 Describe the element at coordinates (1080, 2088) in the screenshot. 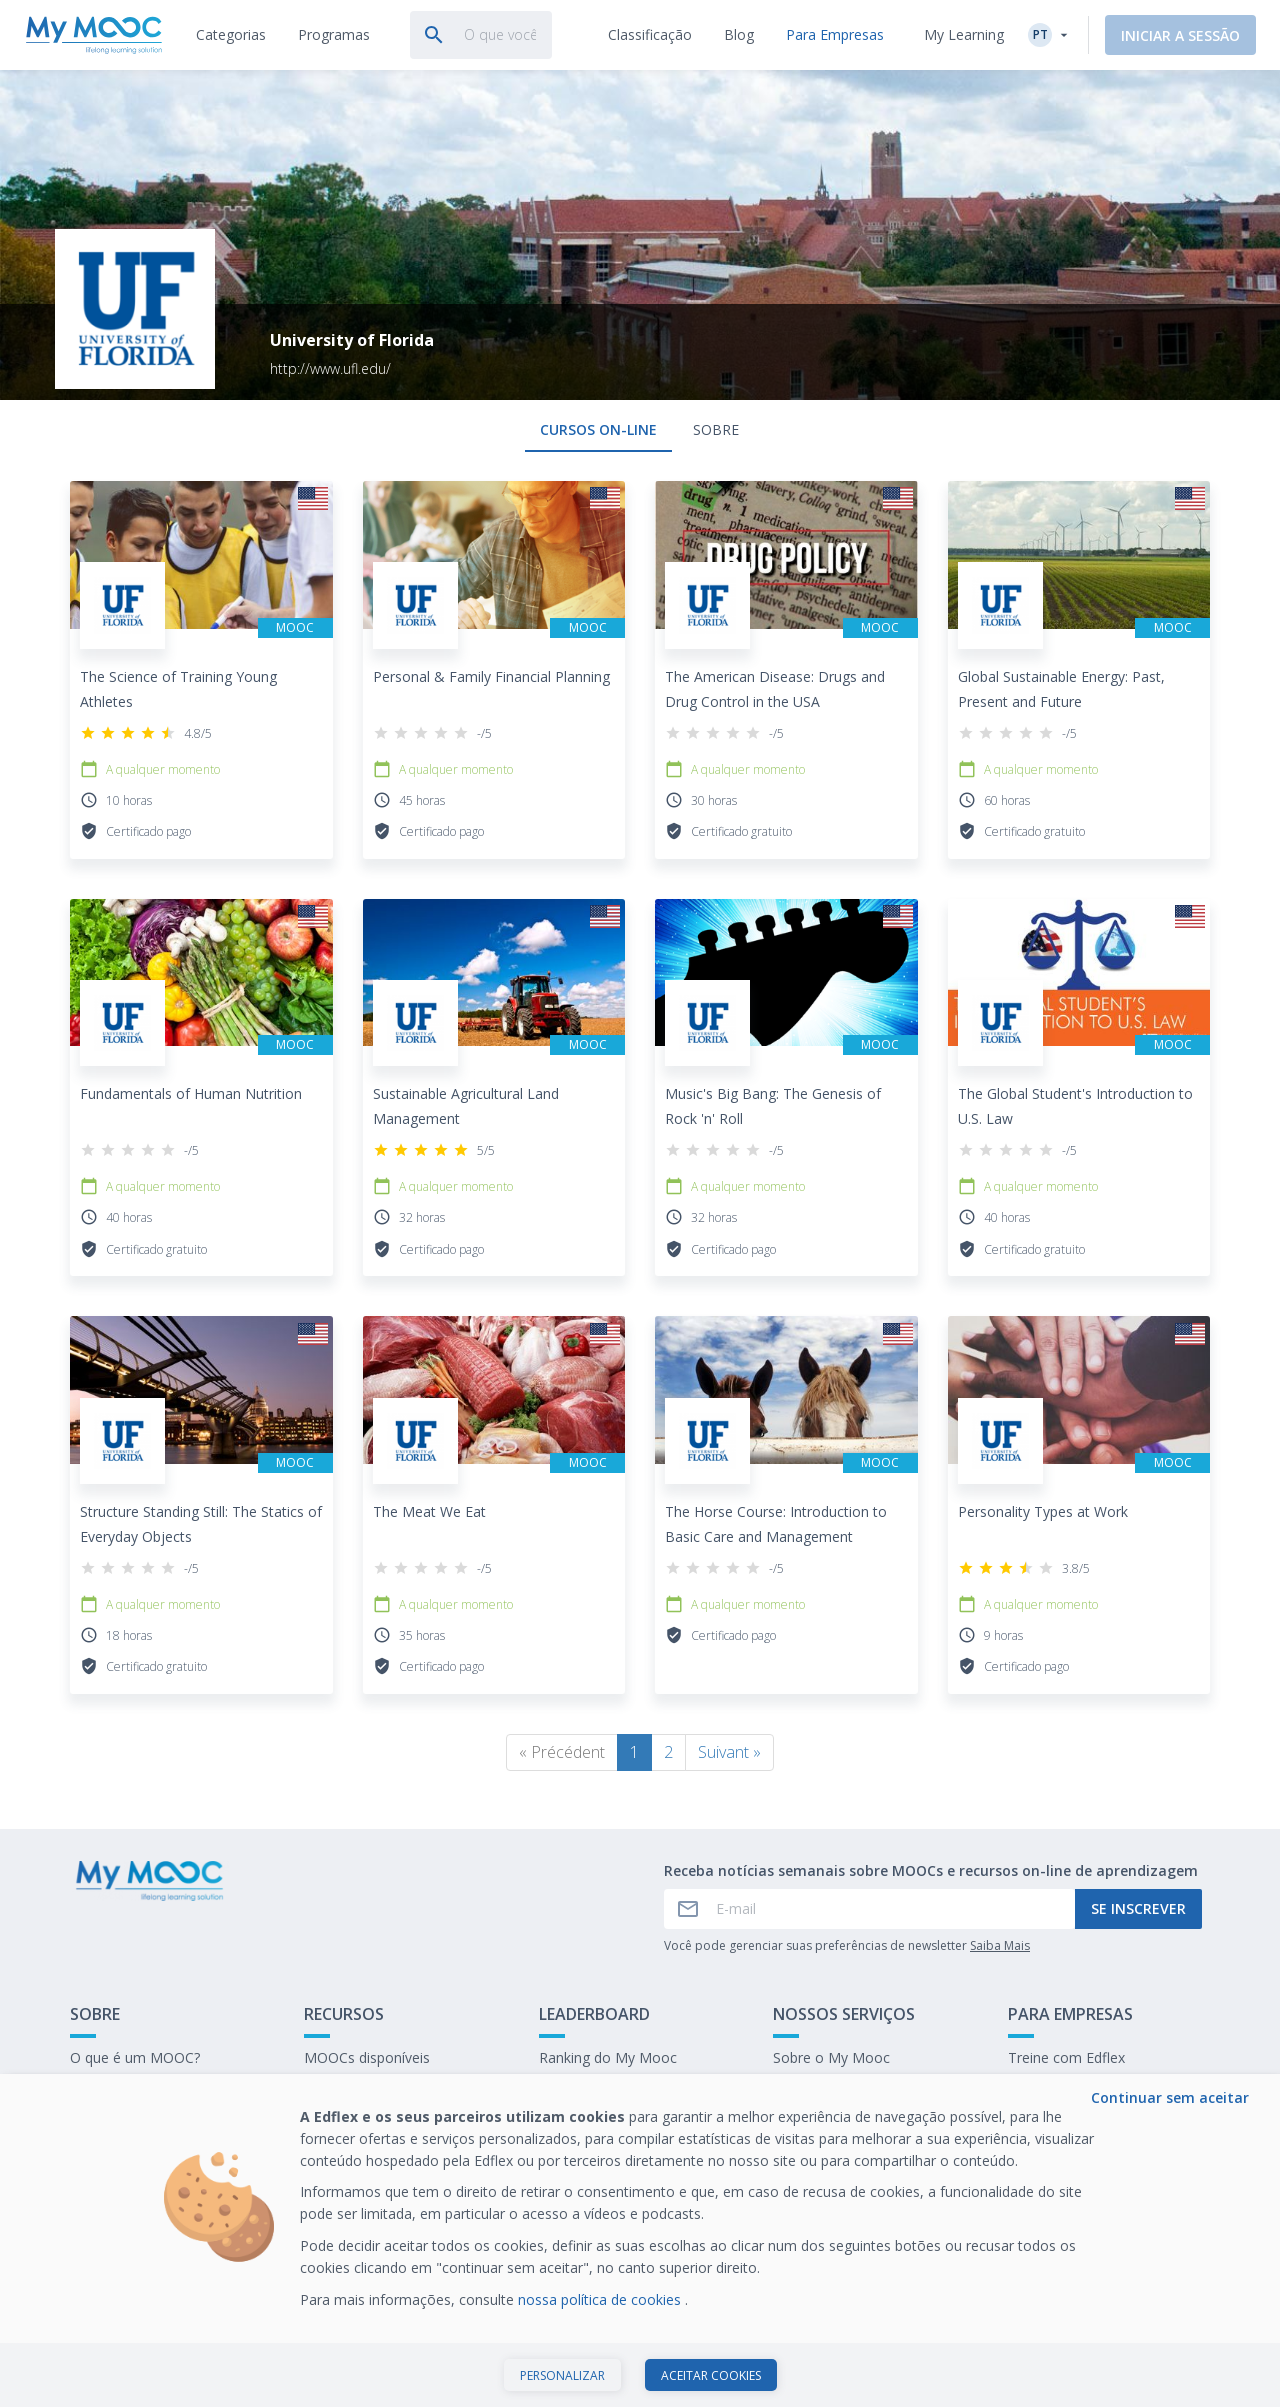

I see `Nosso último E-books` at that location.